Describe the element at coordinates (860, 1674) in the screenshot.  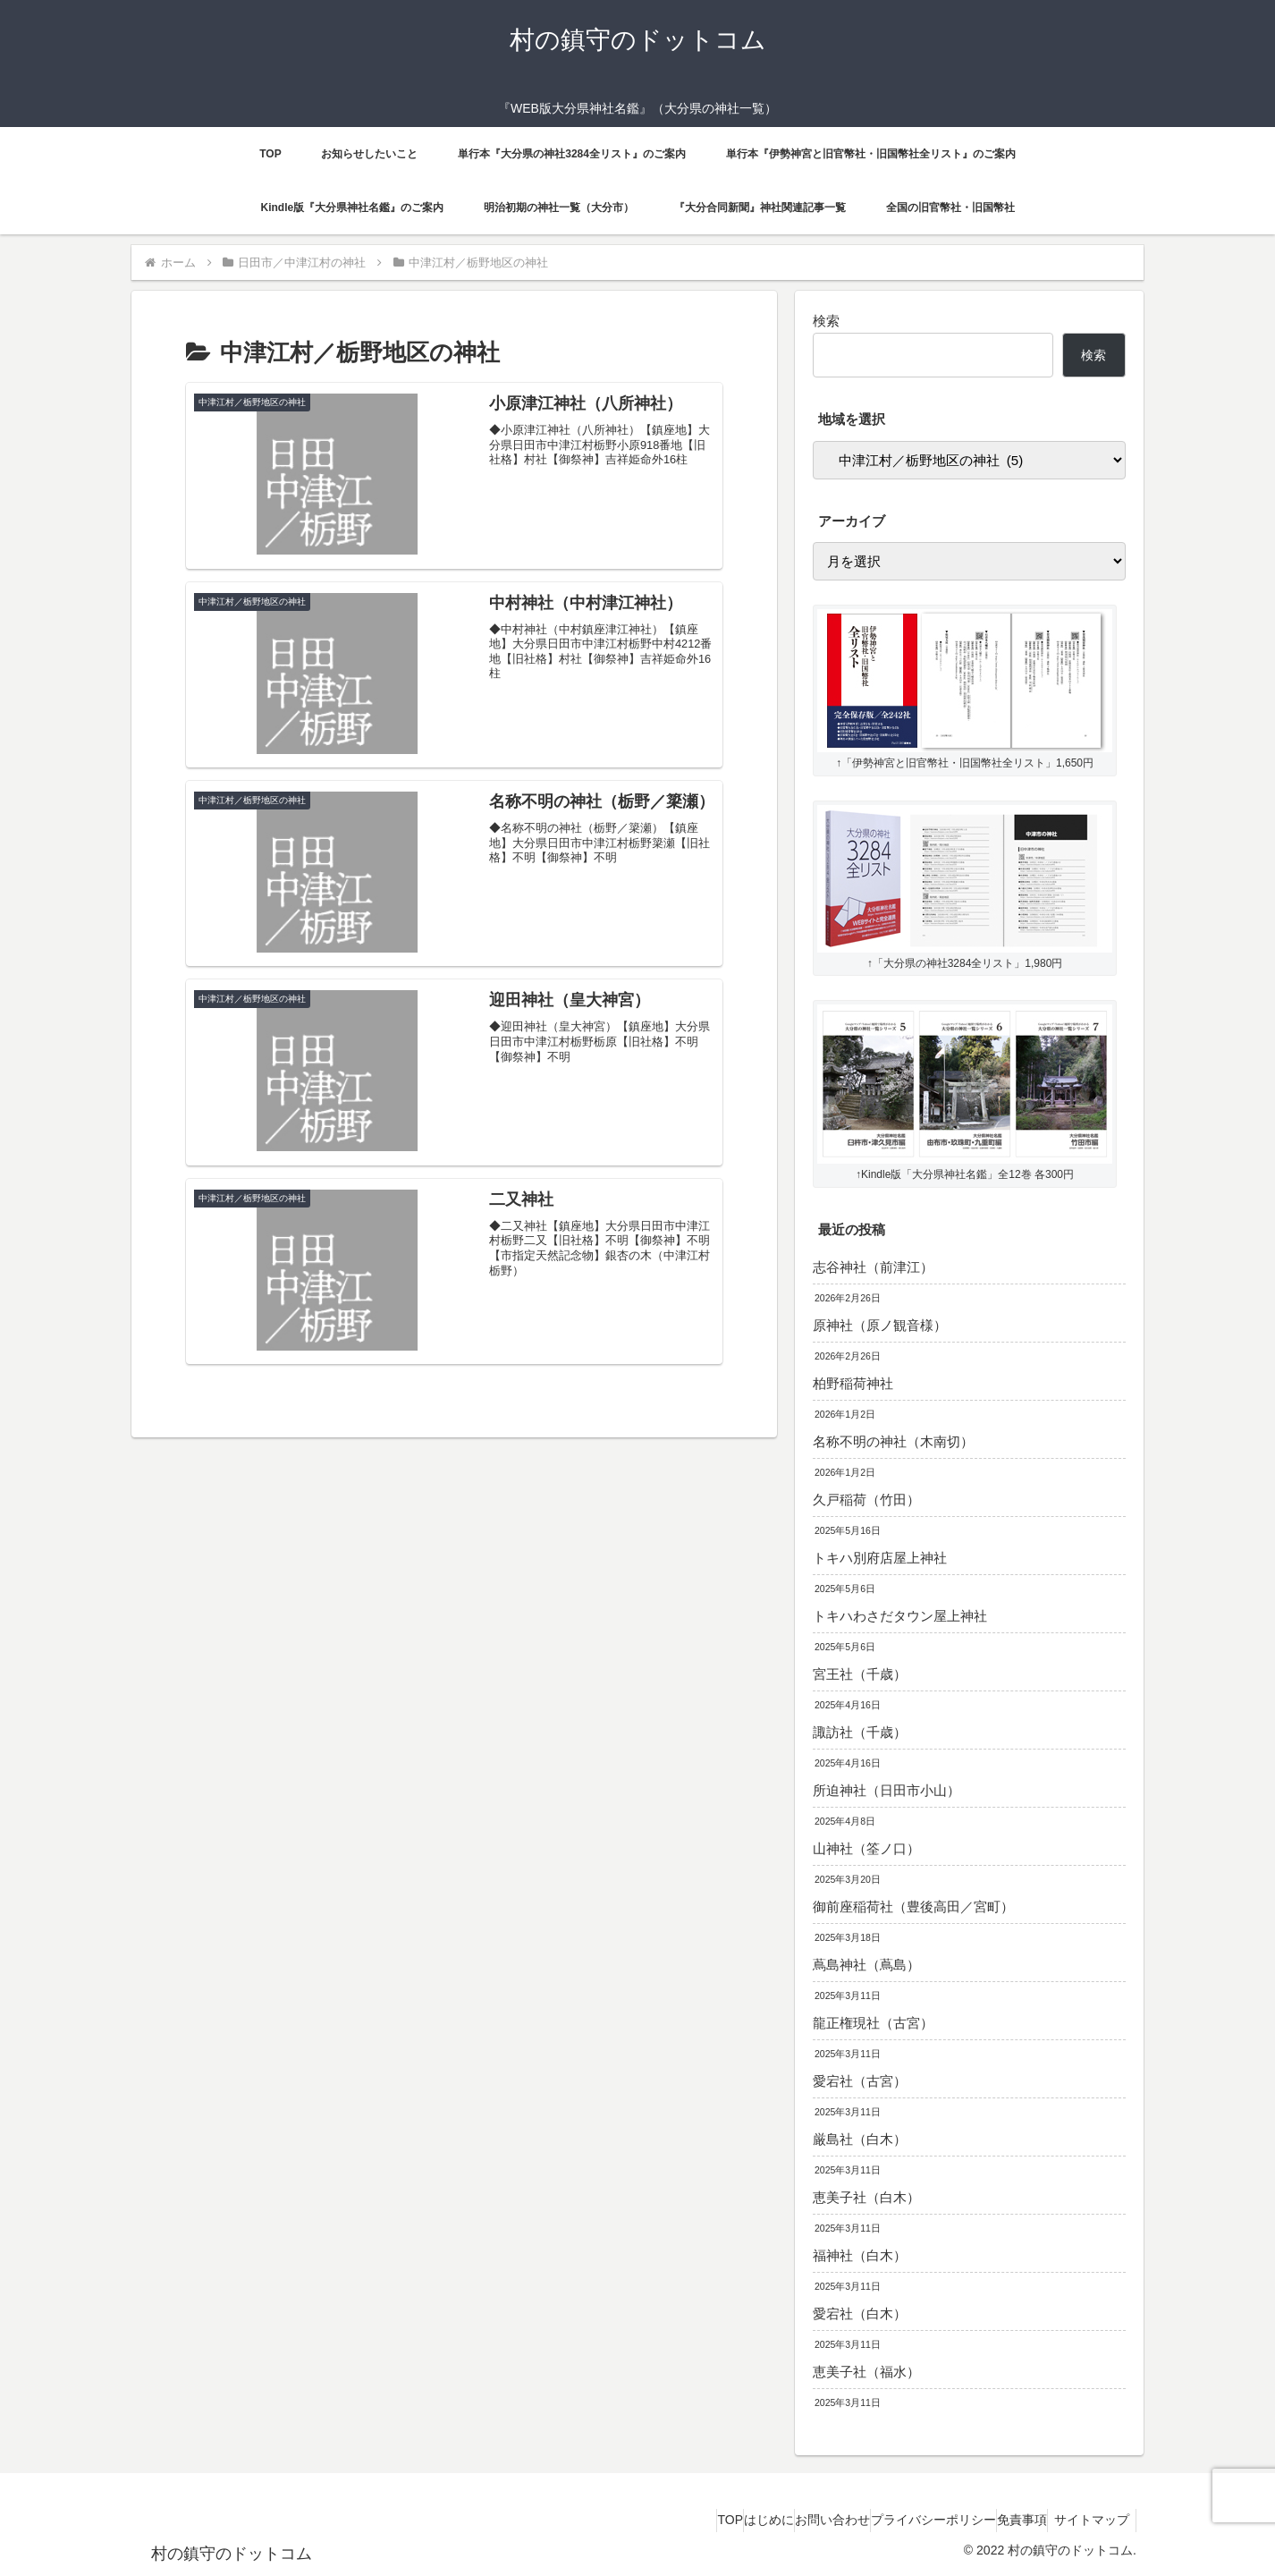
I see `宮王社（千歳）` at that location.